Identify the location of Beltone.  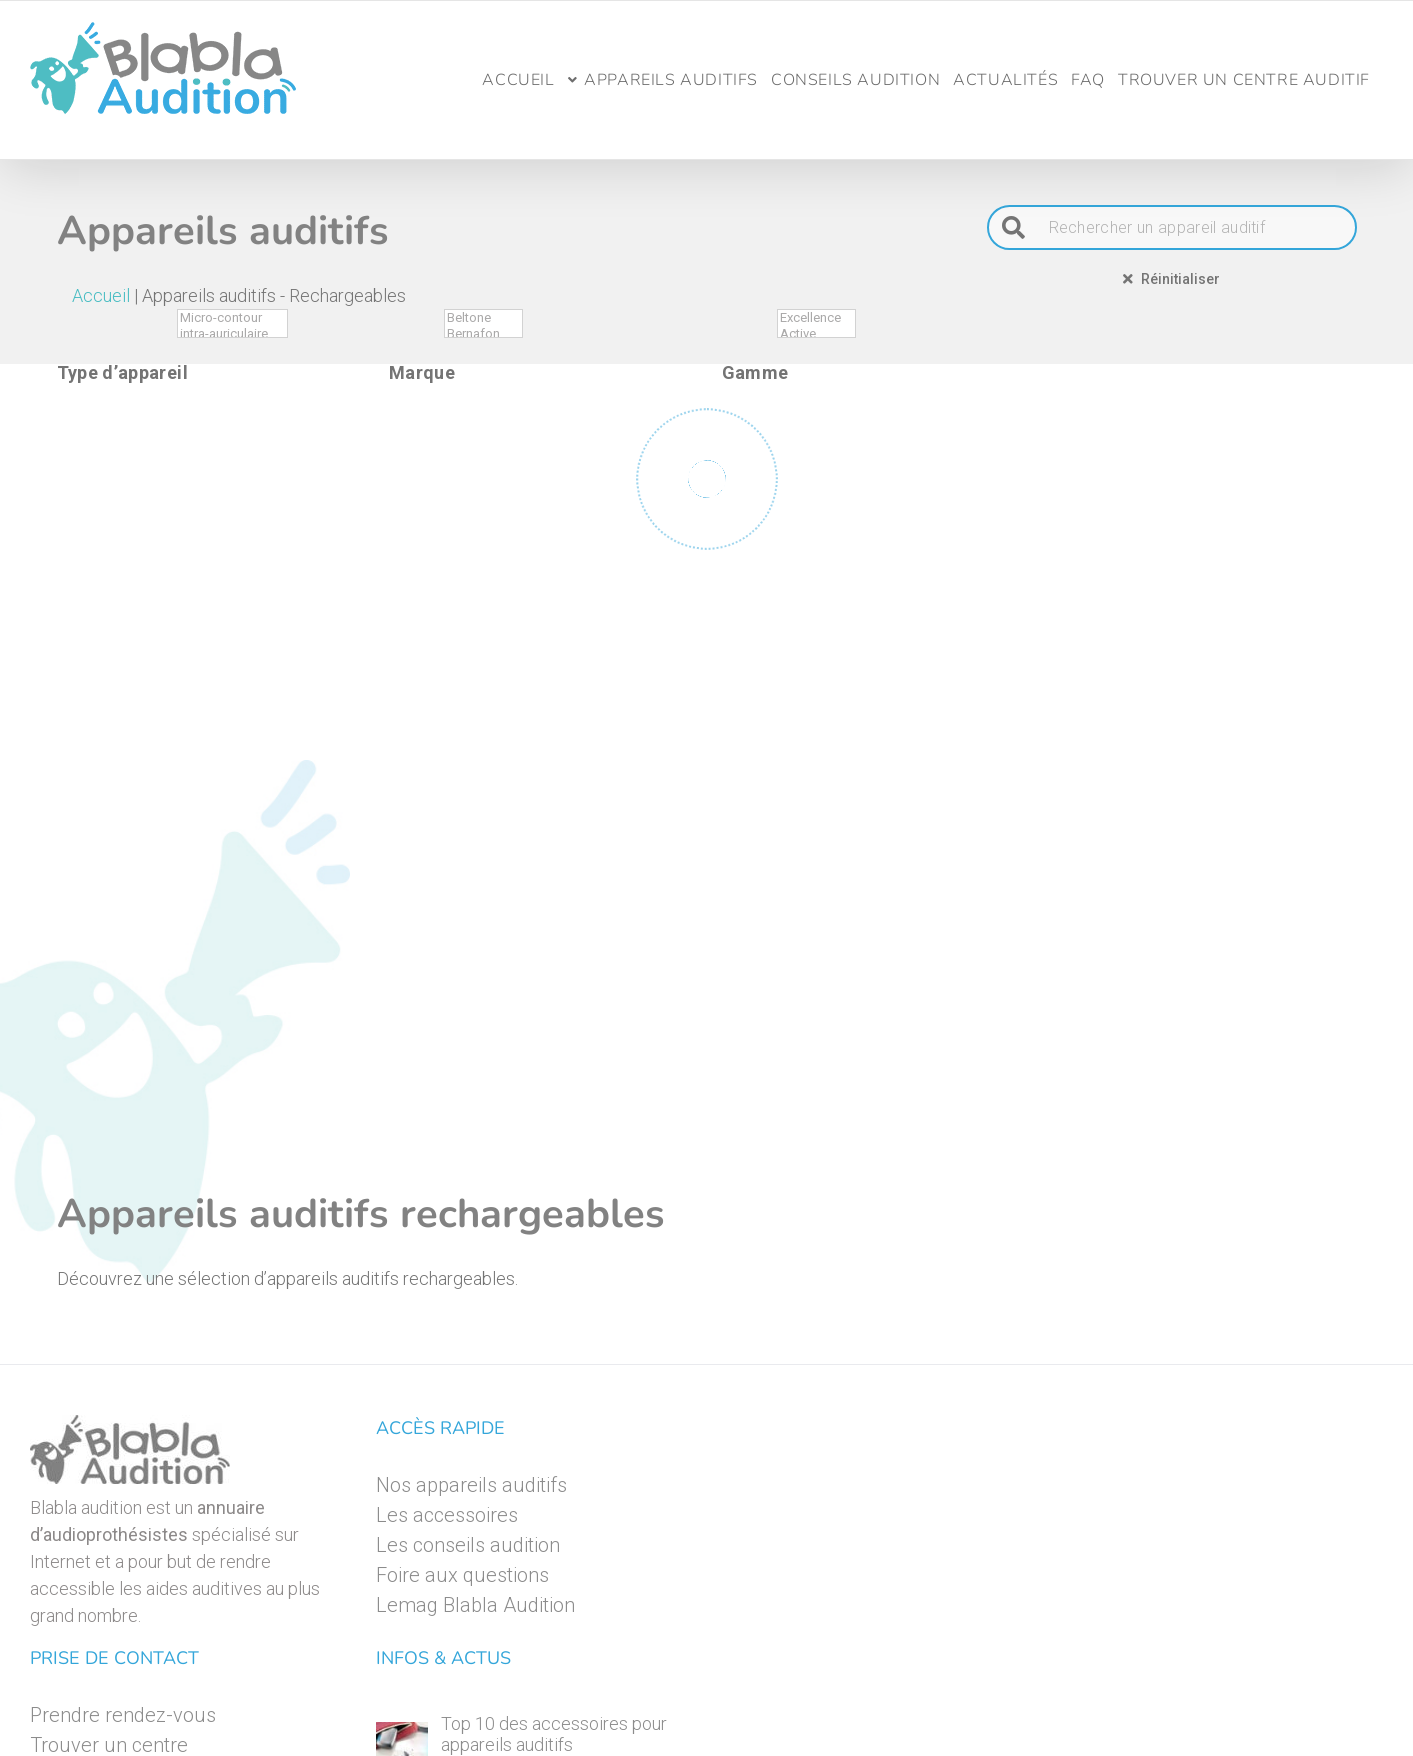
(483, 318).